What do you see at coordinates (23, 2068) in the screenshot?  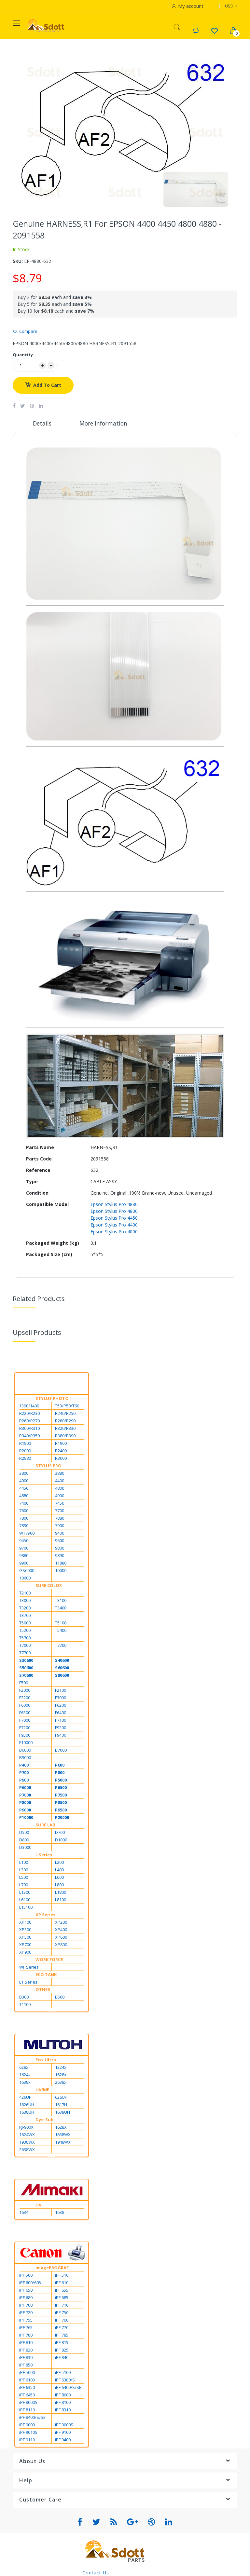 I see `628x` at bounding box center [23, 2068].